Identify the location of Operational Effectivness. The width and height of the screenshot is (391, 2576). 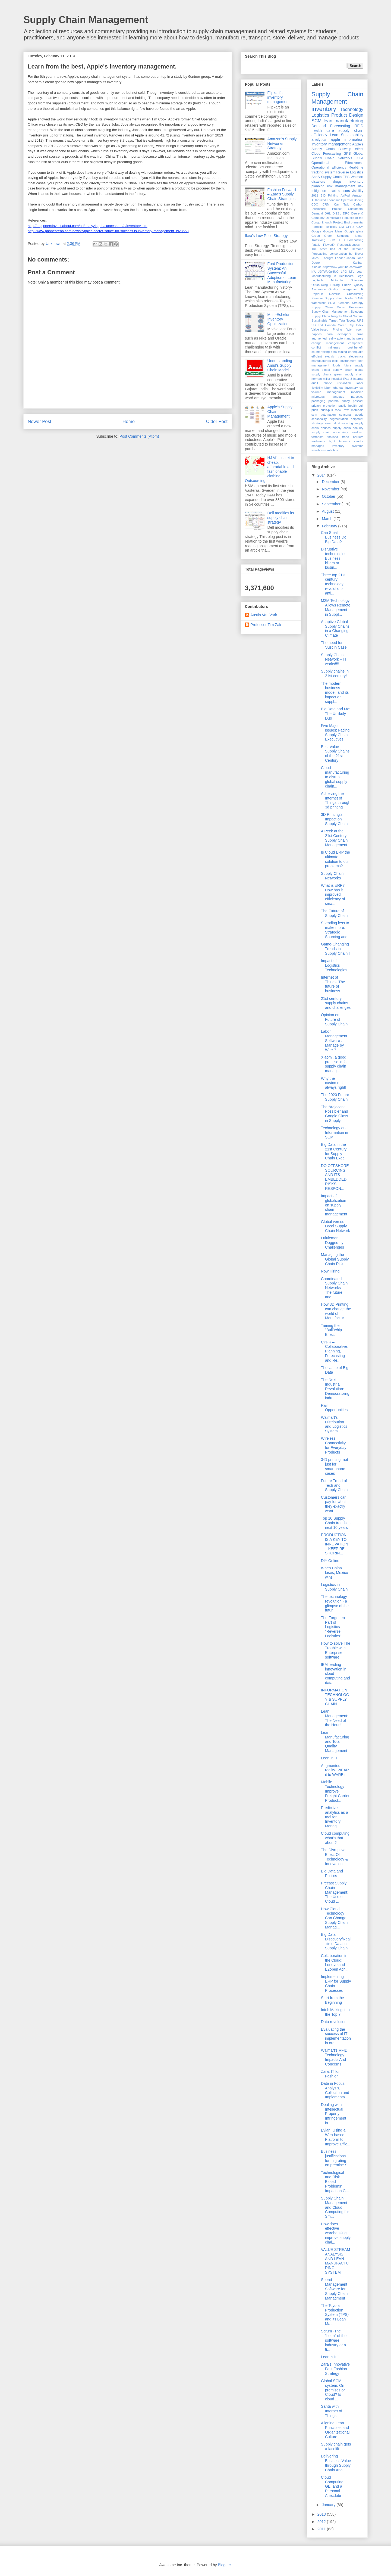
(337, 163).